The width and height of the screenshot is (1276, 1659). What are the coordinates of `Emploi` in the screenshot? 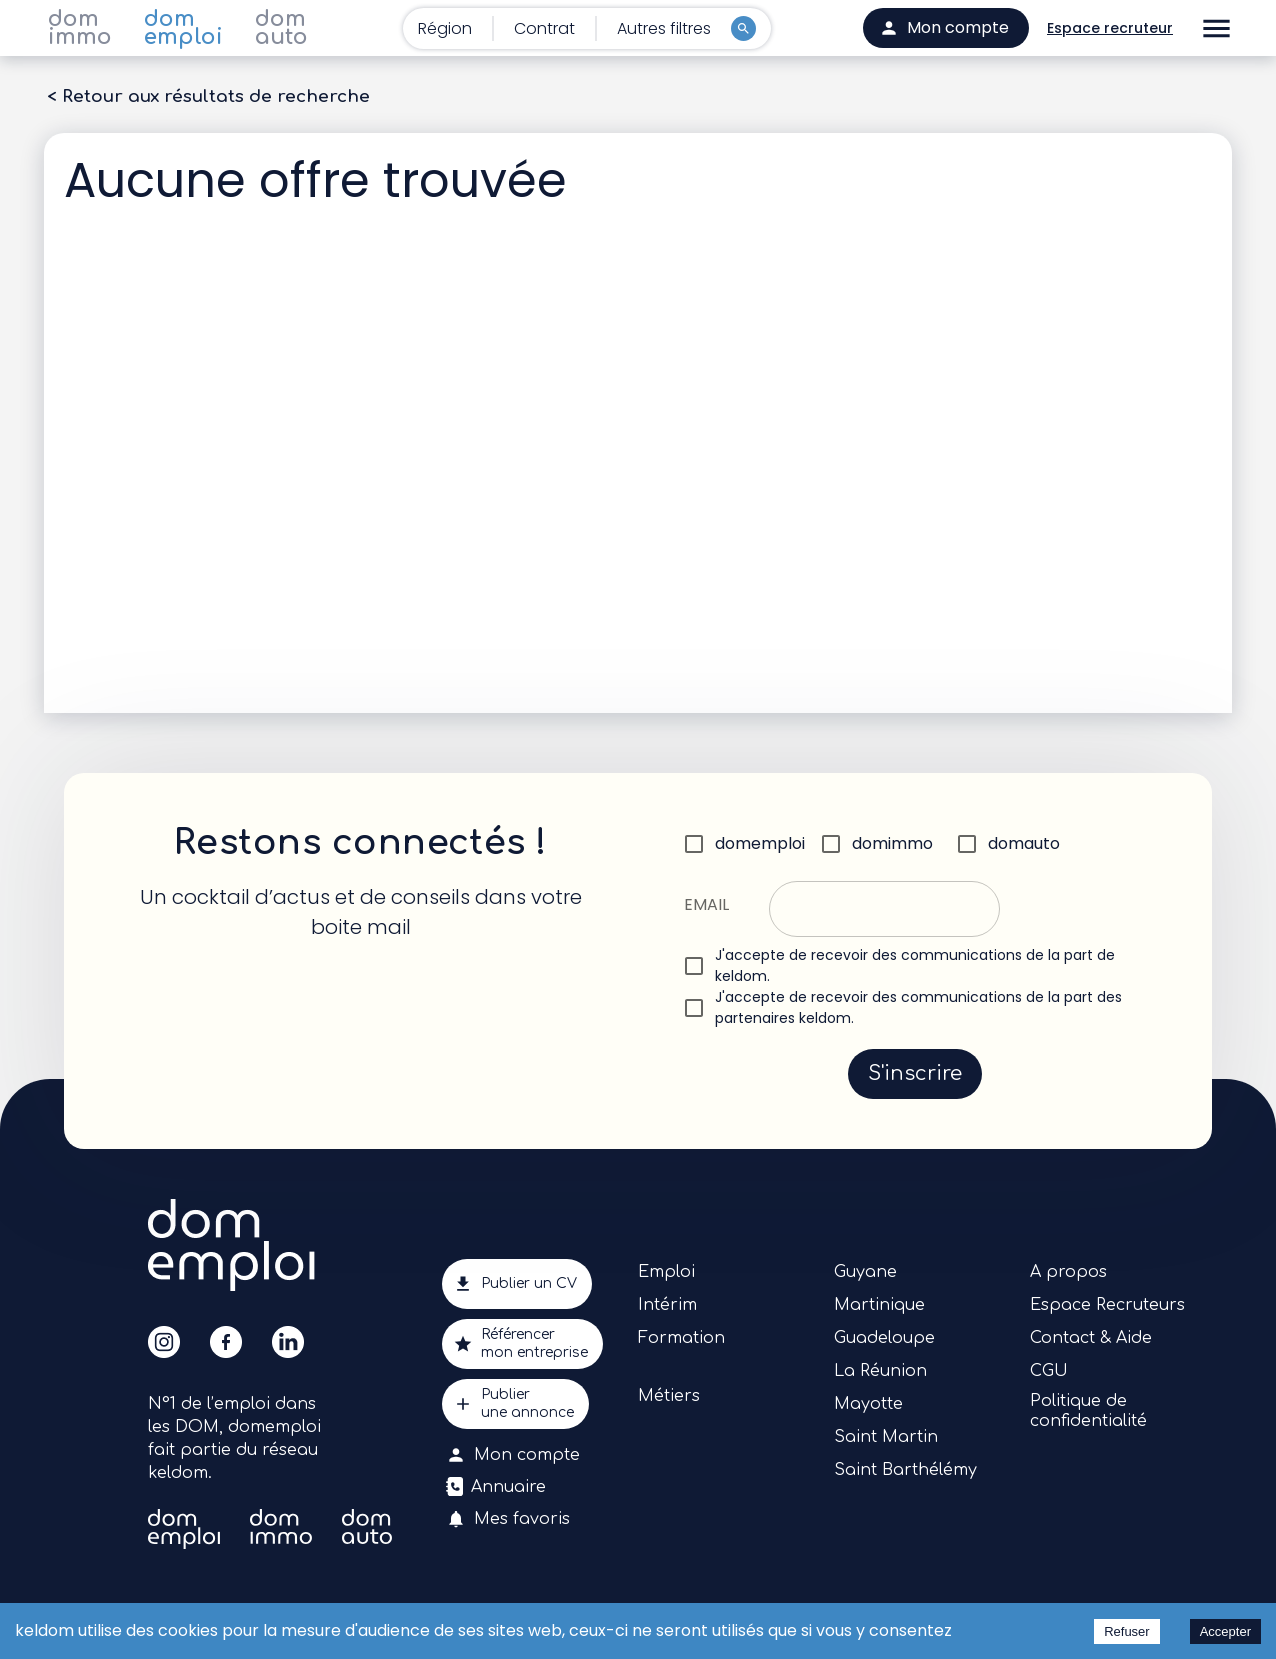 It's located at (666, 1272).